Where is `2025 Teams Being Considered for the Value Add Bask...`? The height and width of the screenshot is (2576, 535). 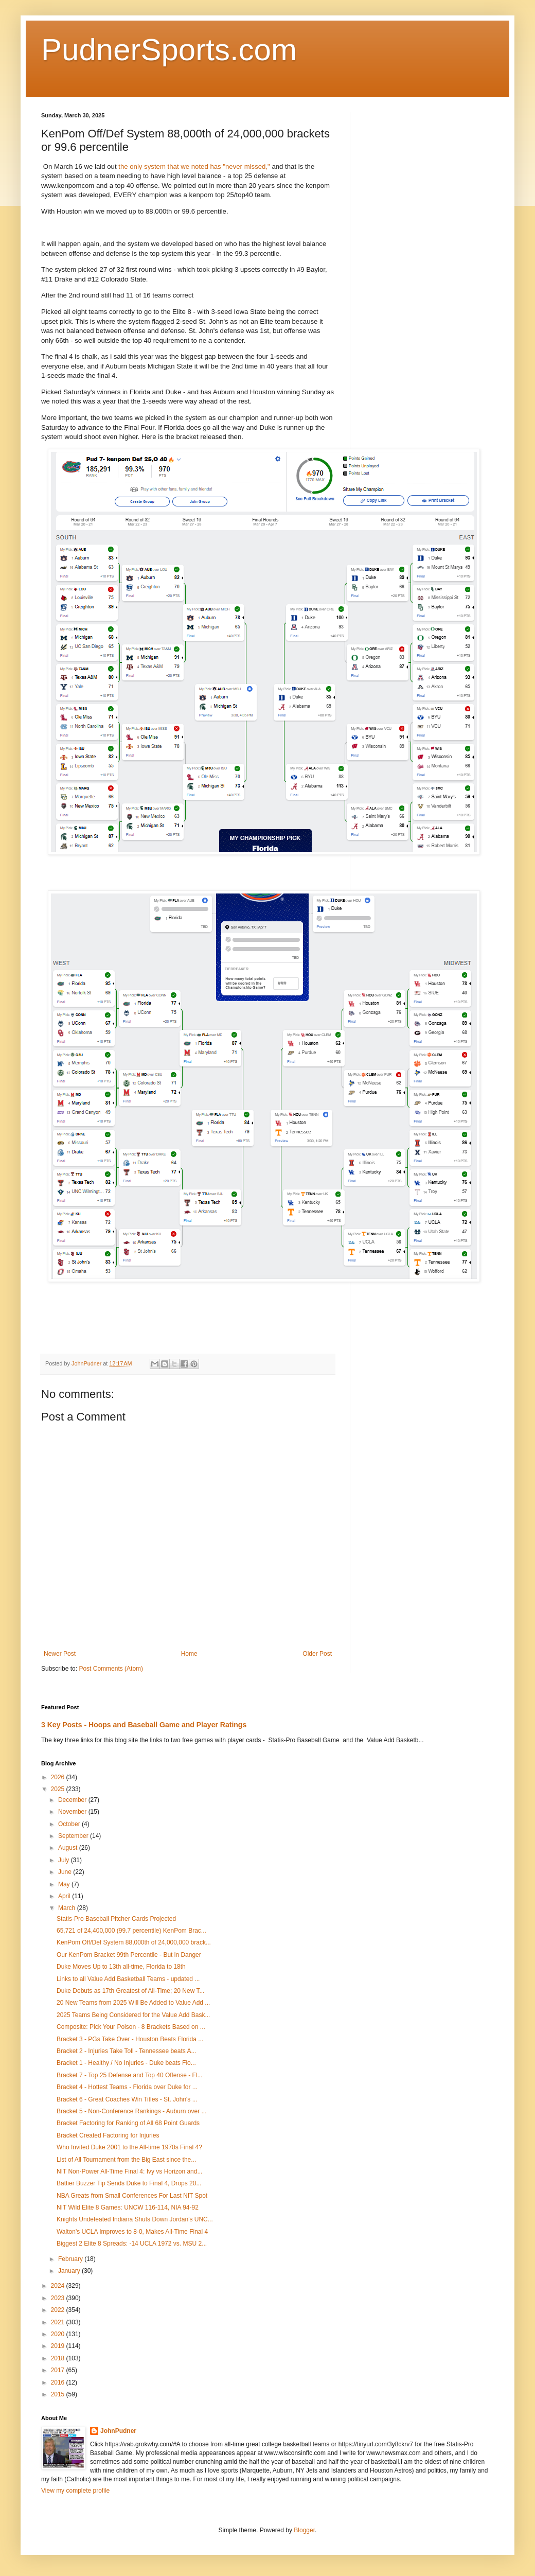
2025 Teams Being Considered for the Value Add Bask... is located at coordinates (133, 2015).